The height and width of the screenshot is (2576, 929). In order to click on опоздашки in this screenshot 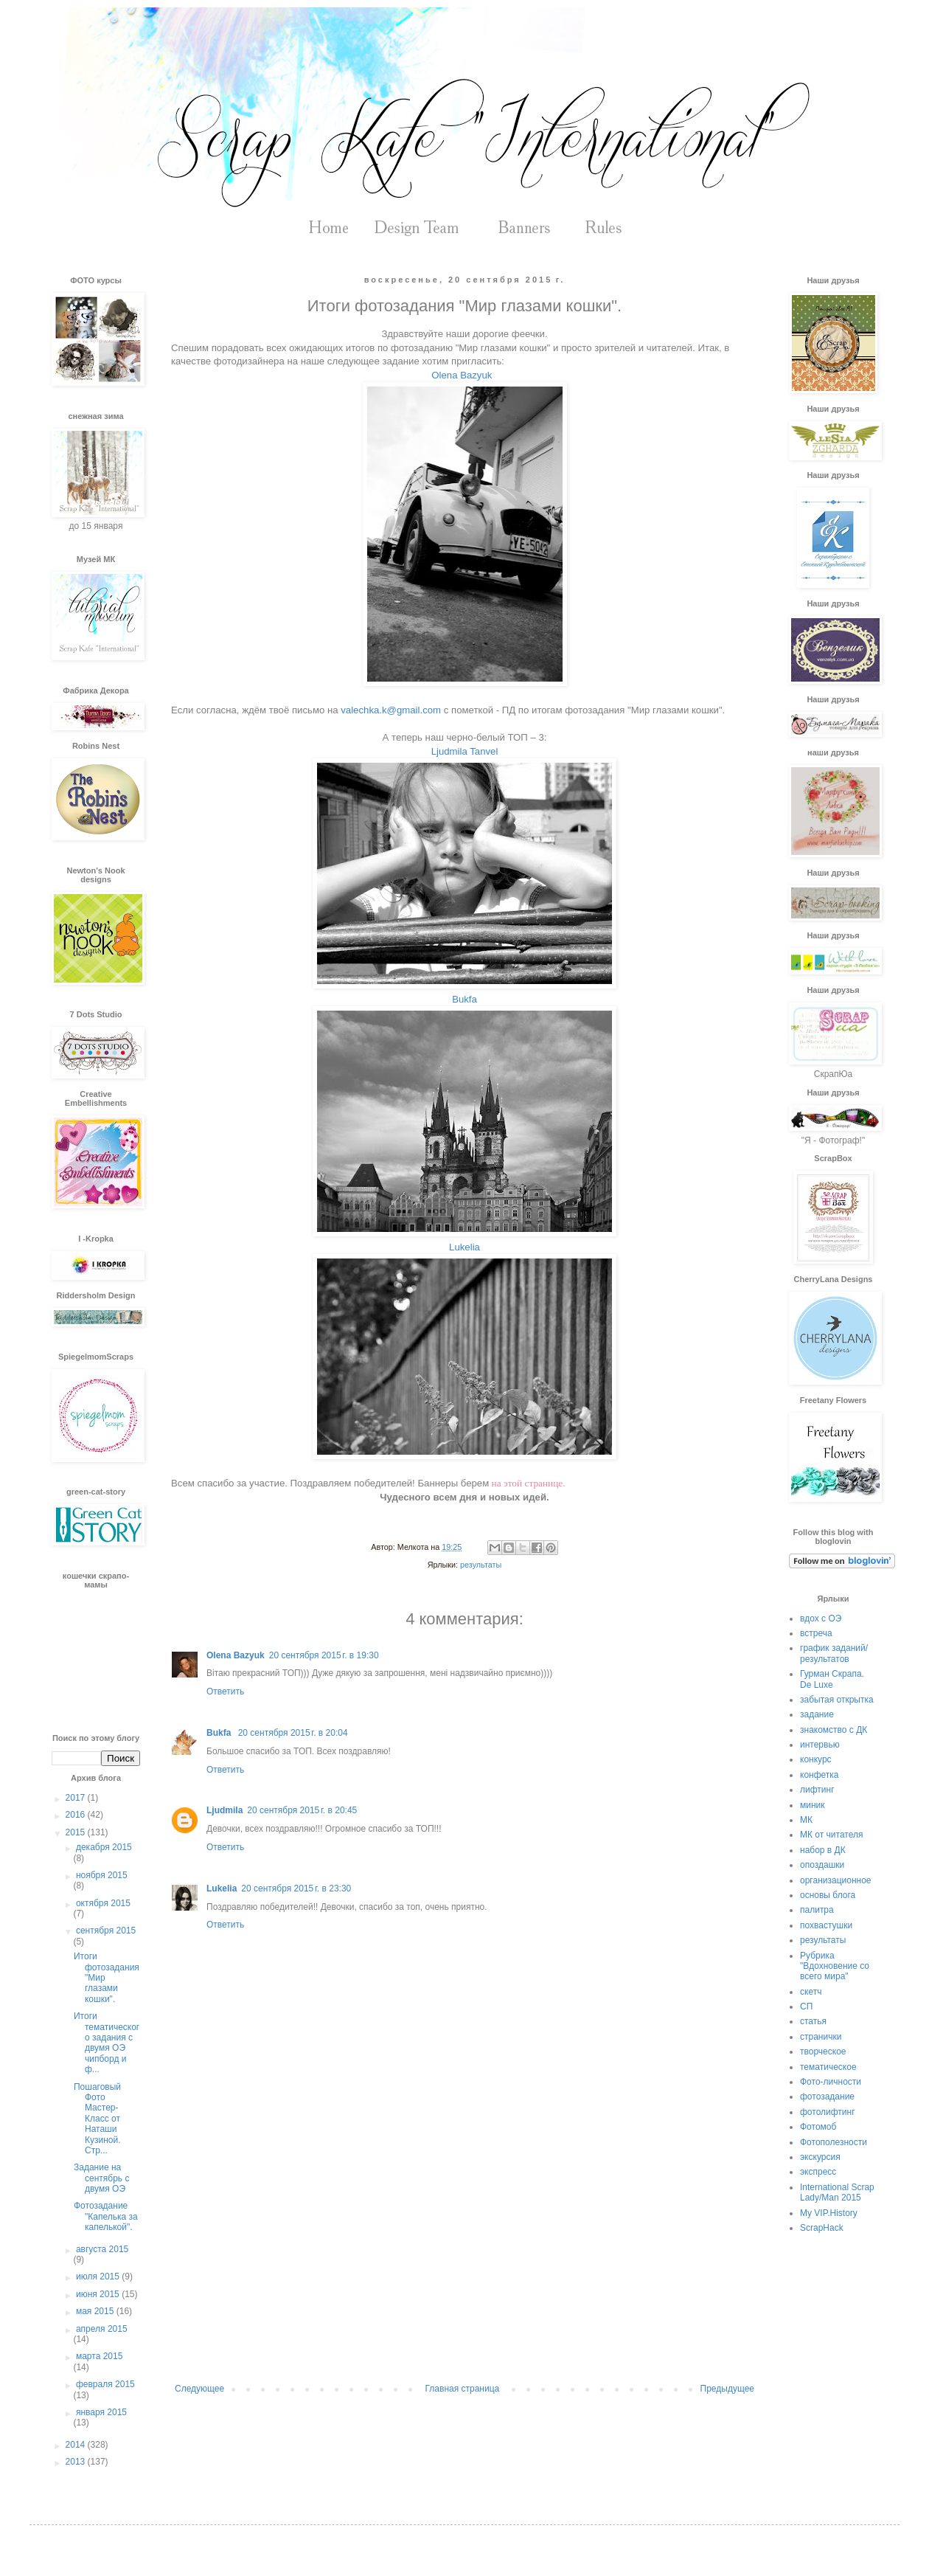, I will do `click(822, 1865)`.